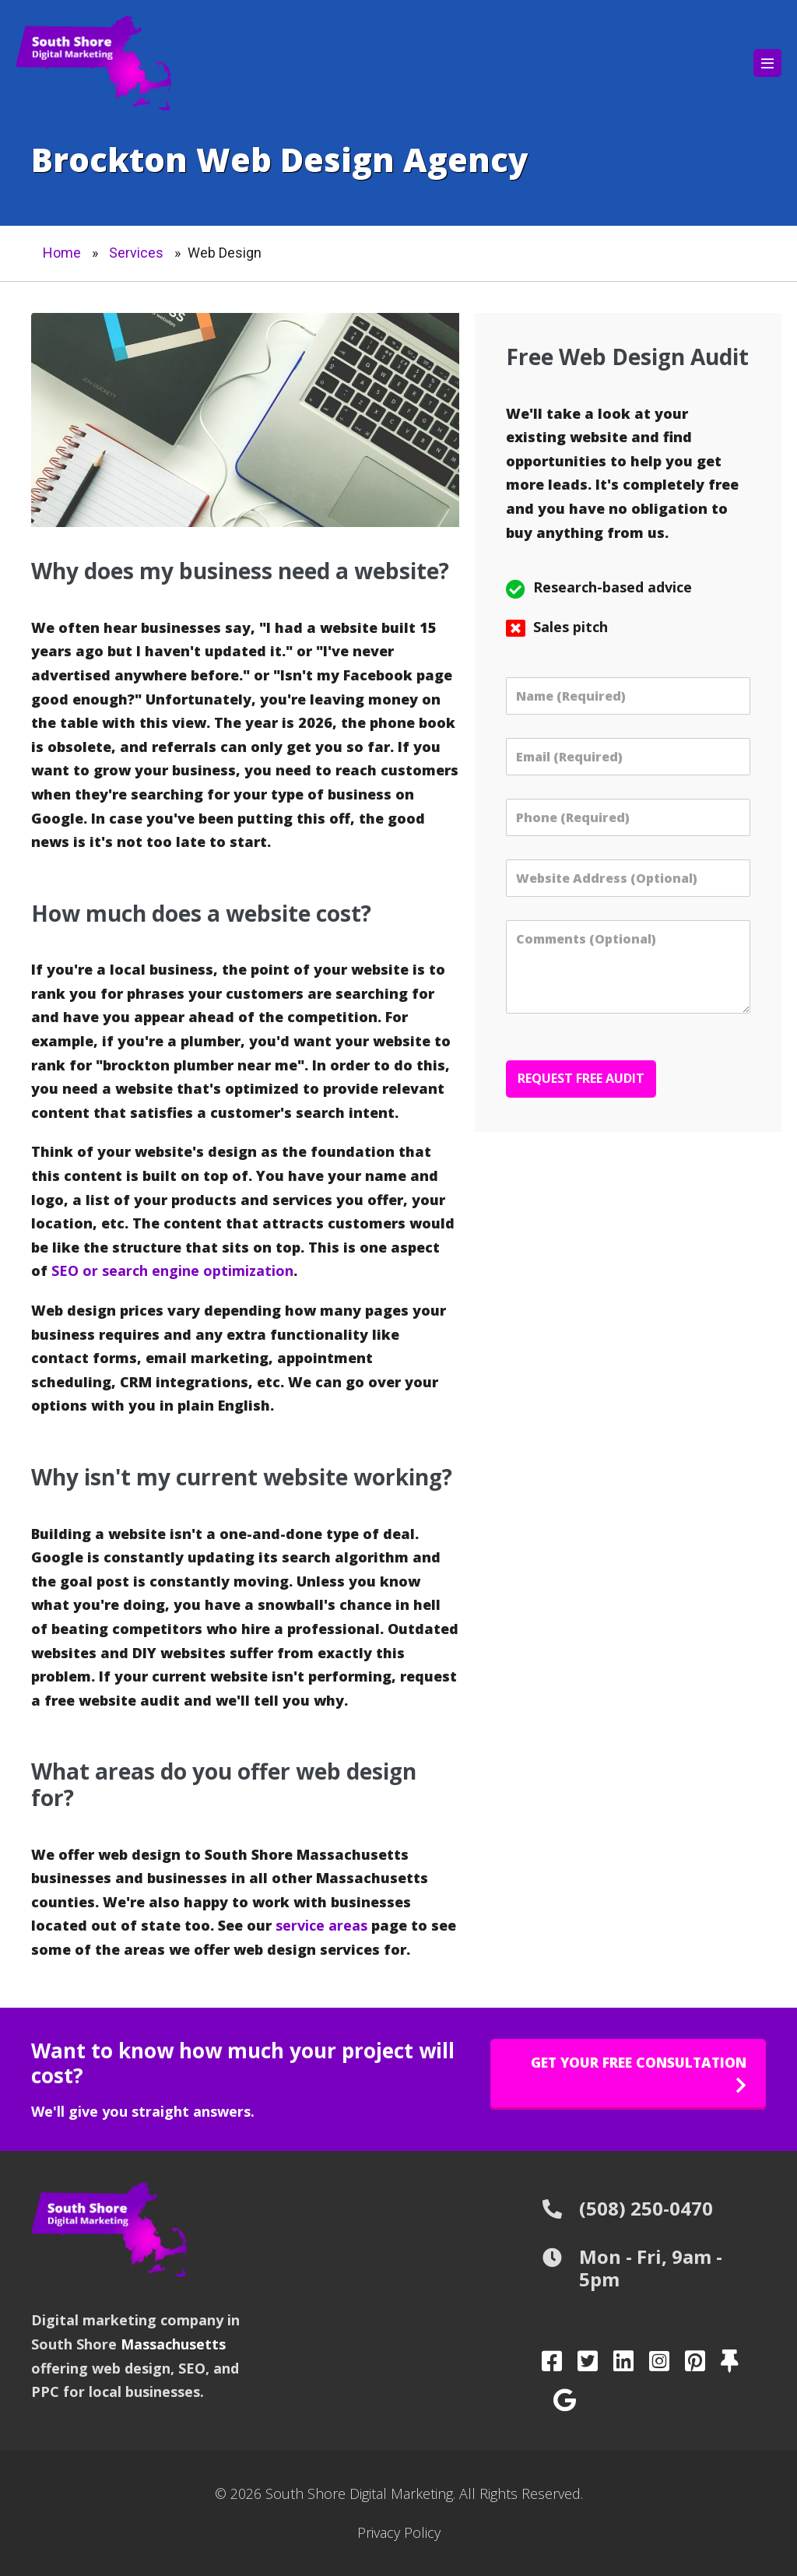 This screenshot has width=797, height=2576. Describe the element at coordinates (581, 1078) in the screenshot. I see `Request Free Audit` at that location.